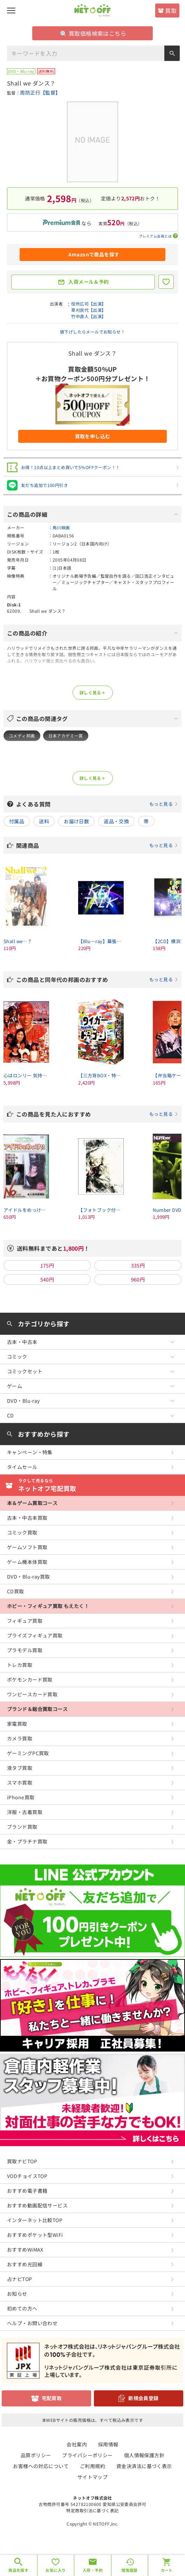  What do you see at coordinates (92, 2465) in the screenshot?
I see `ご利用規約` at bounding box center [92, 2465].